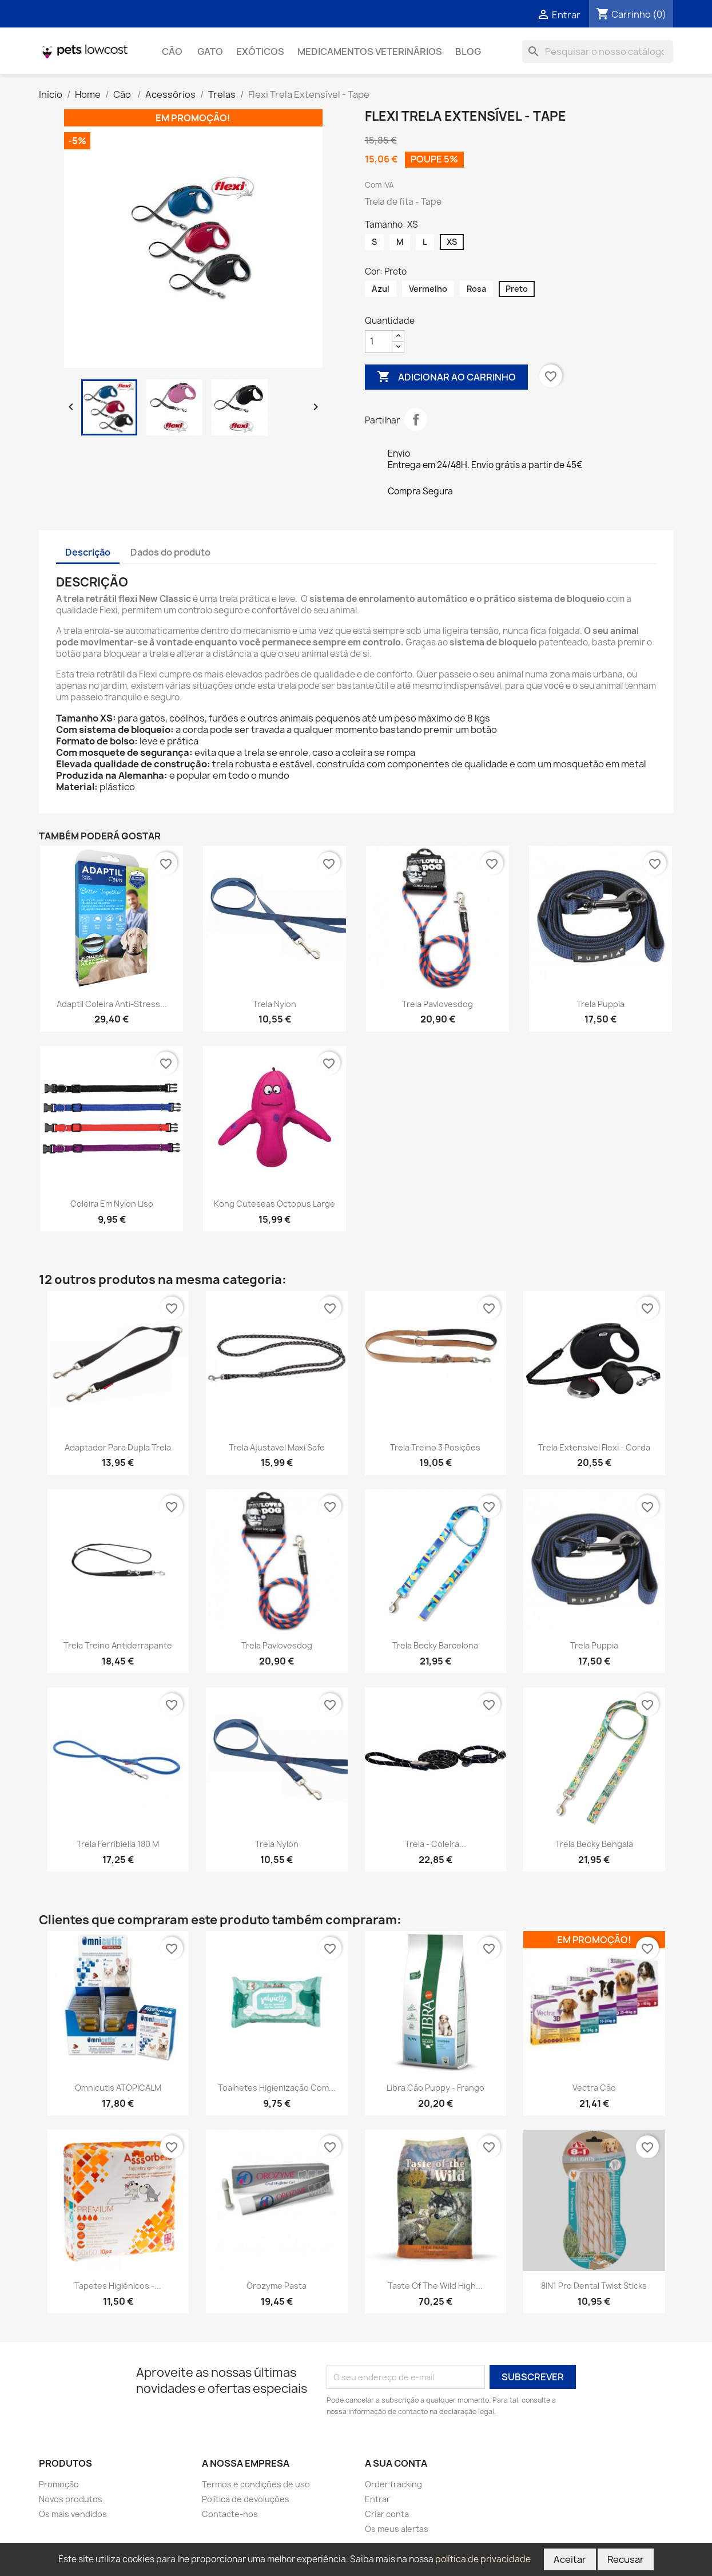 The height and width of the screenshot is (2576, 712). What do you see at coordinates (625, 2559) in the screenshot?
I see `Recusar` at bounding box center [625, 2559].